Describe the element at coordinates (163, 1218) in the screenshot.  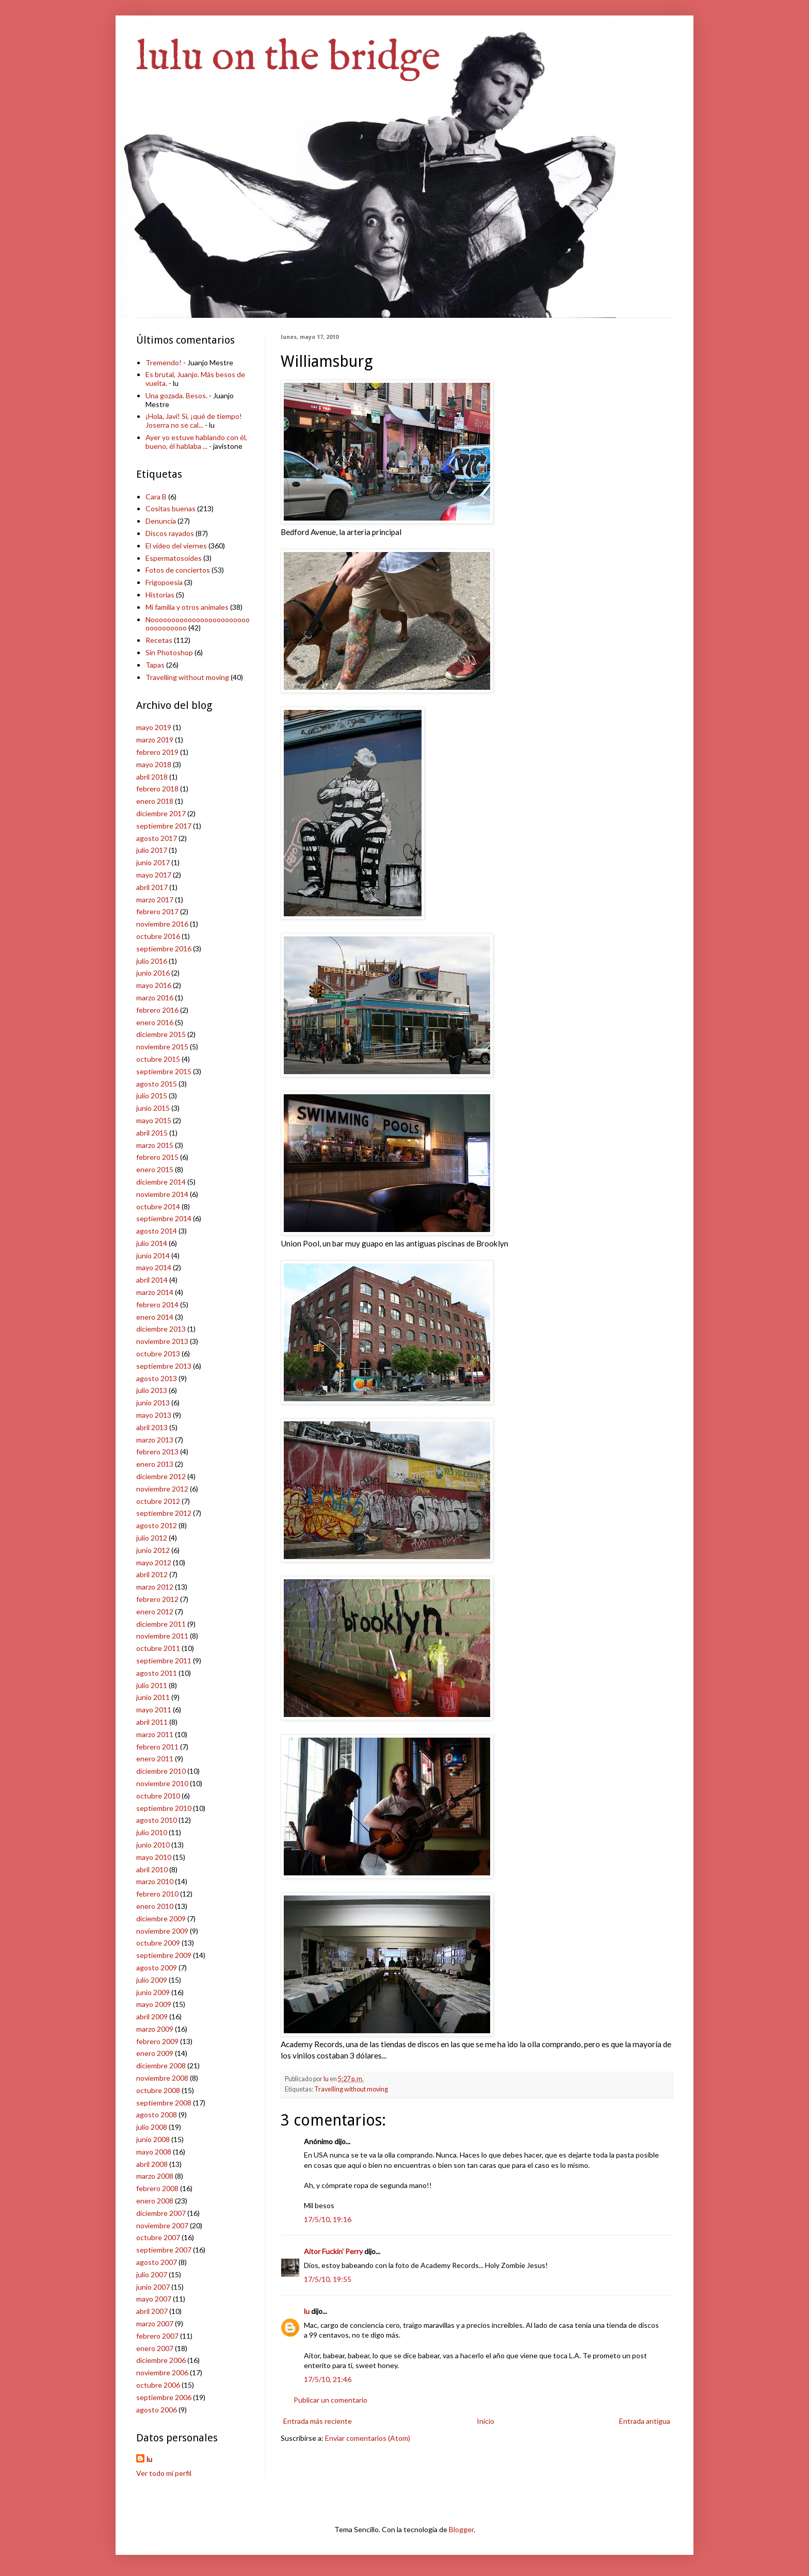
I see `septiembre 2014` at that location.